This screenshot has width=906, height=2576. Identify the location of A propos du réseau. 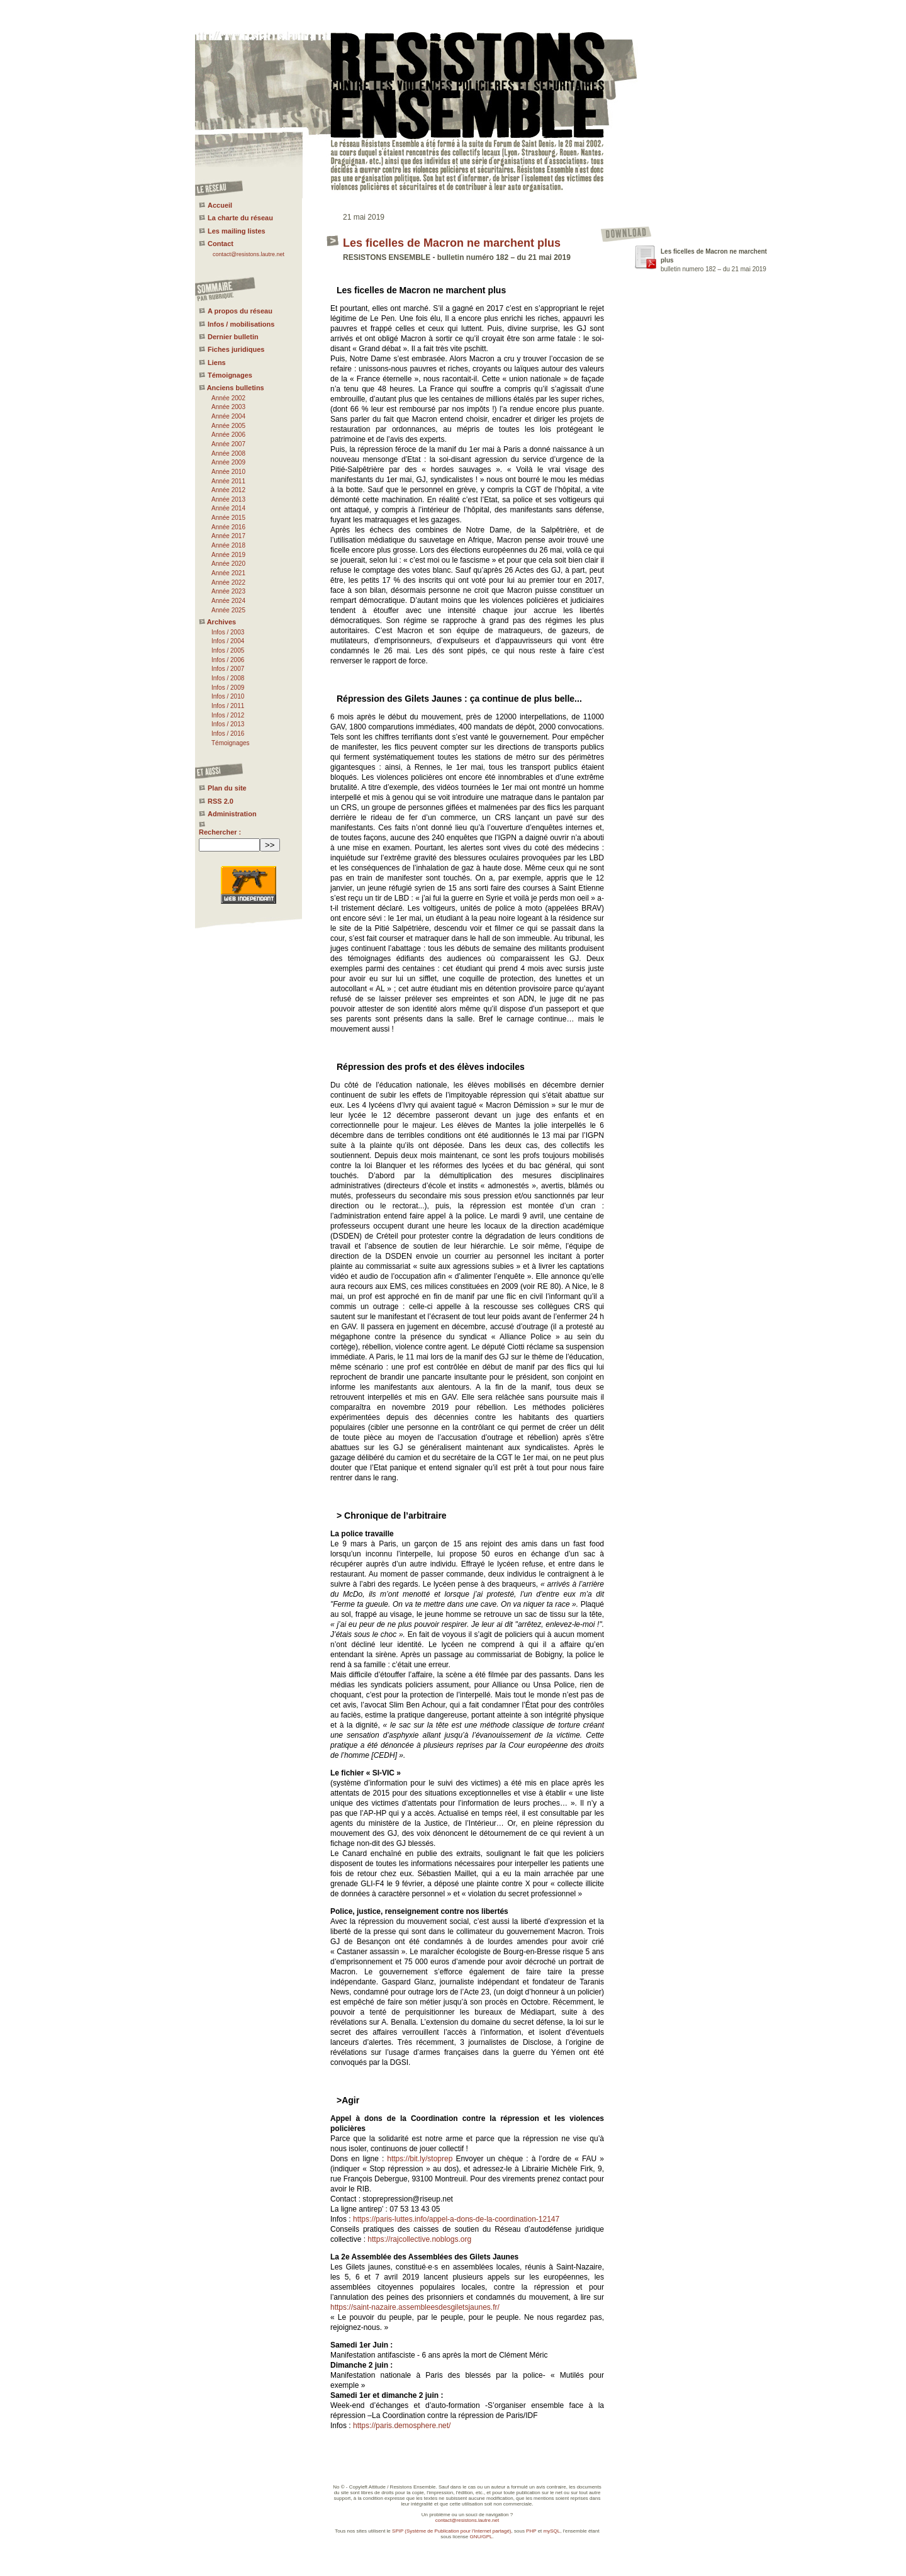
(240, 311).